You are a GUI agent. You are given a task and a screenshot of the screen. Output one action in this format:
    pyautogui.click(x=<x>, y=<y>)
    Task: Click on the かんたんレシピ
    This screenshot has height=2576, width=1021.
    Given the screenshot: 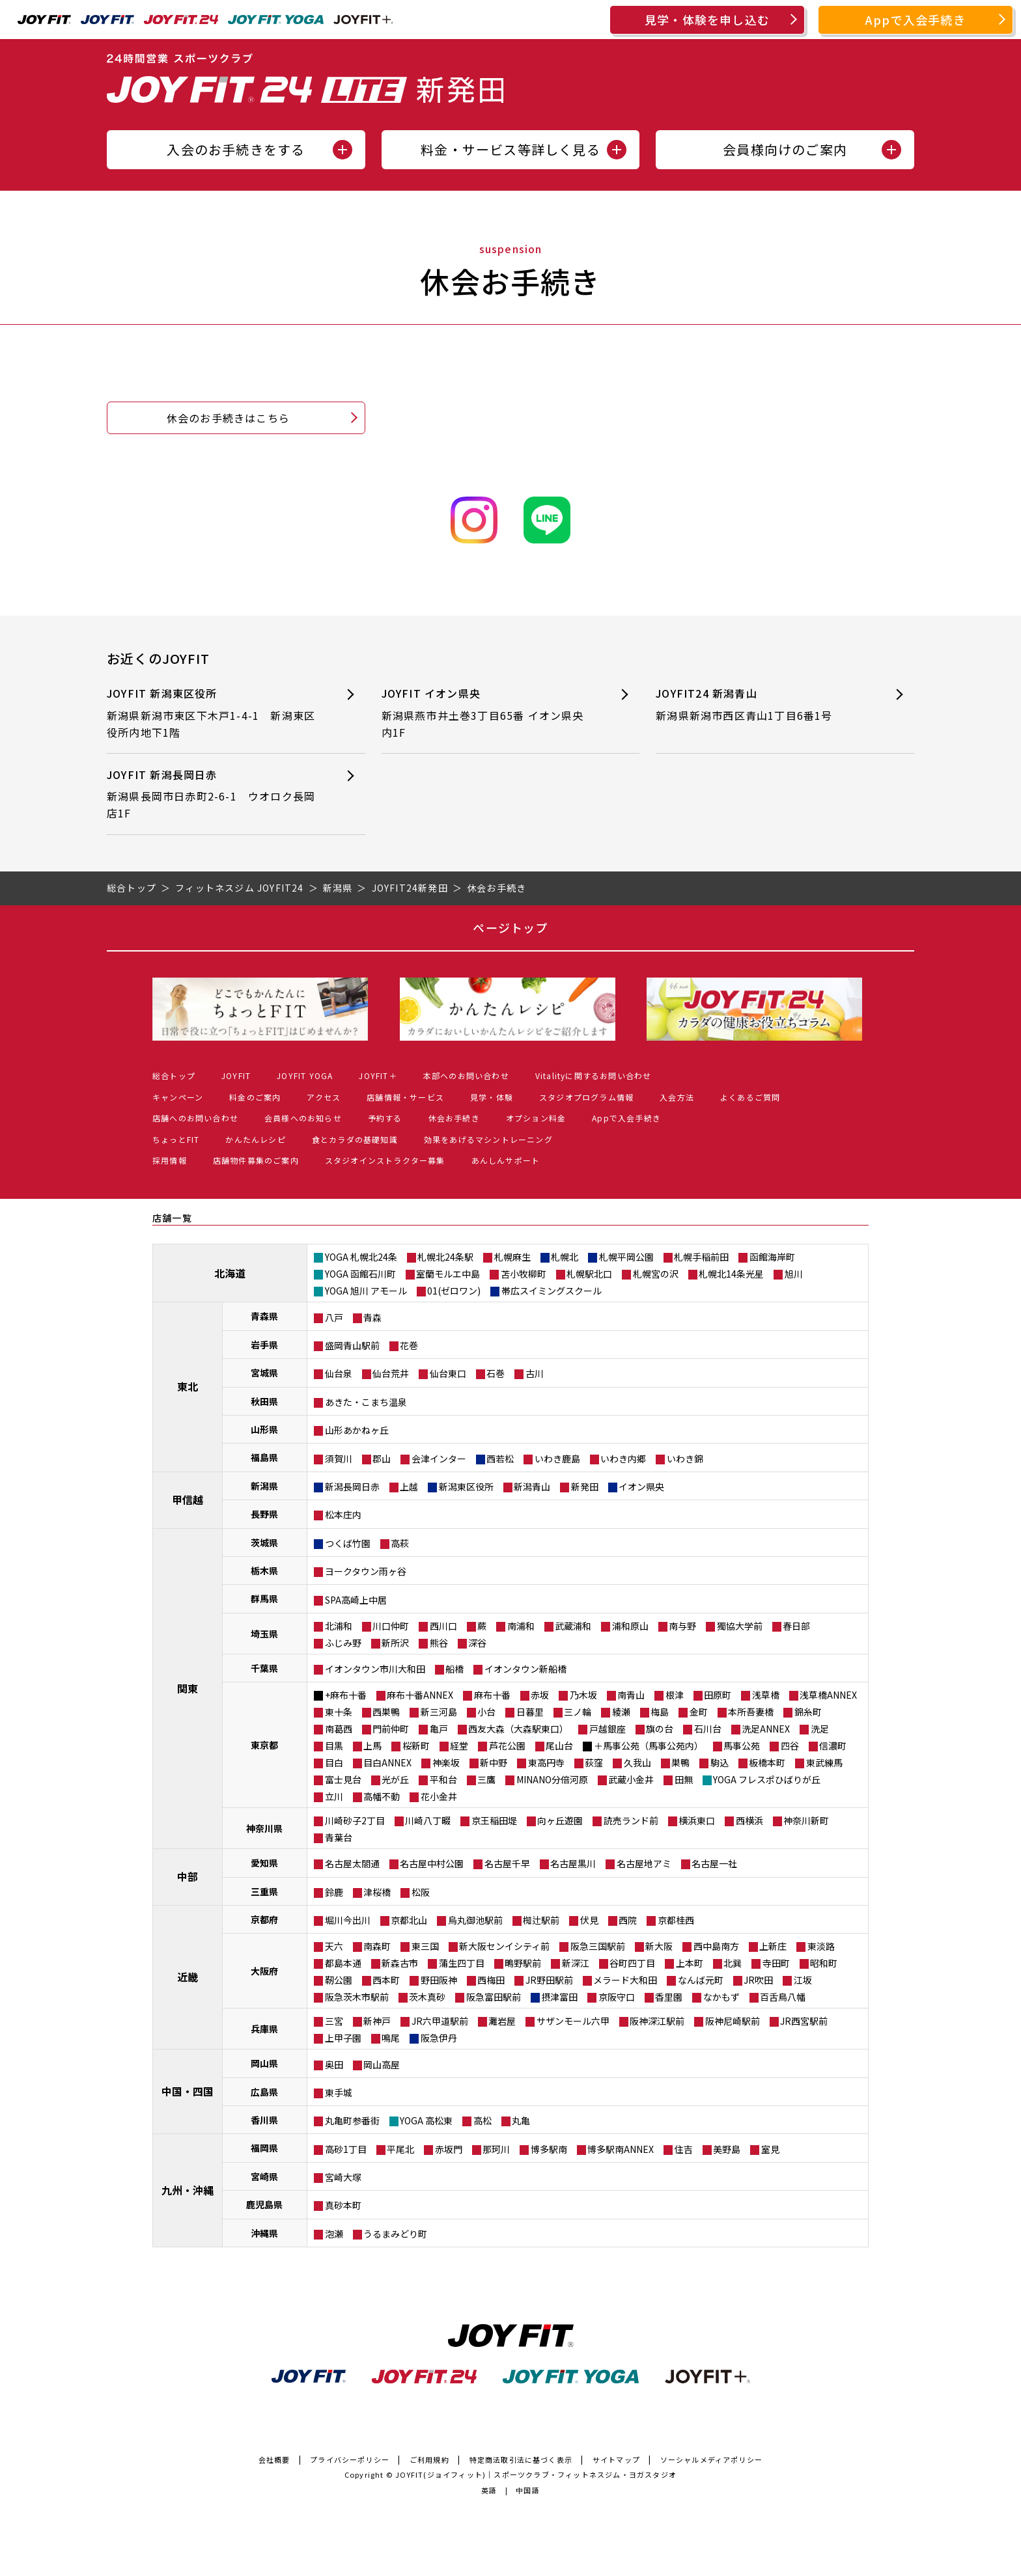 What is the action you would take?
    pyautogui.click(x=255, y=1139)
    